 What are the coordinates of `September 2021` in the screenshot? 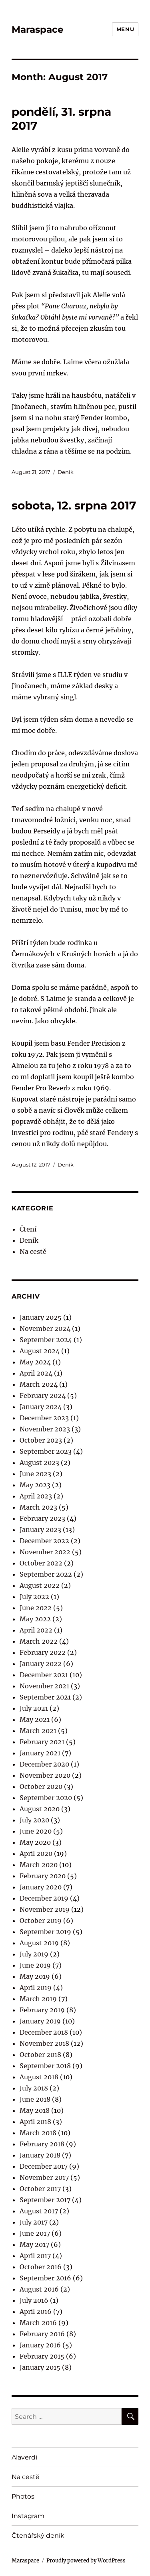 It's located at (45, 1697).